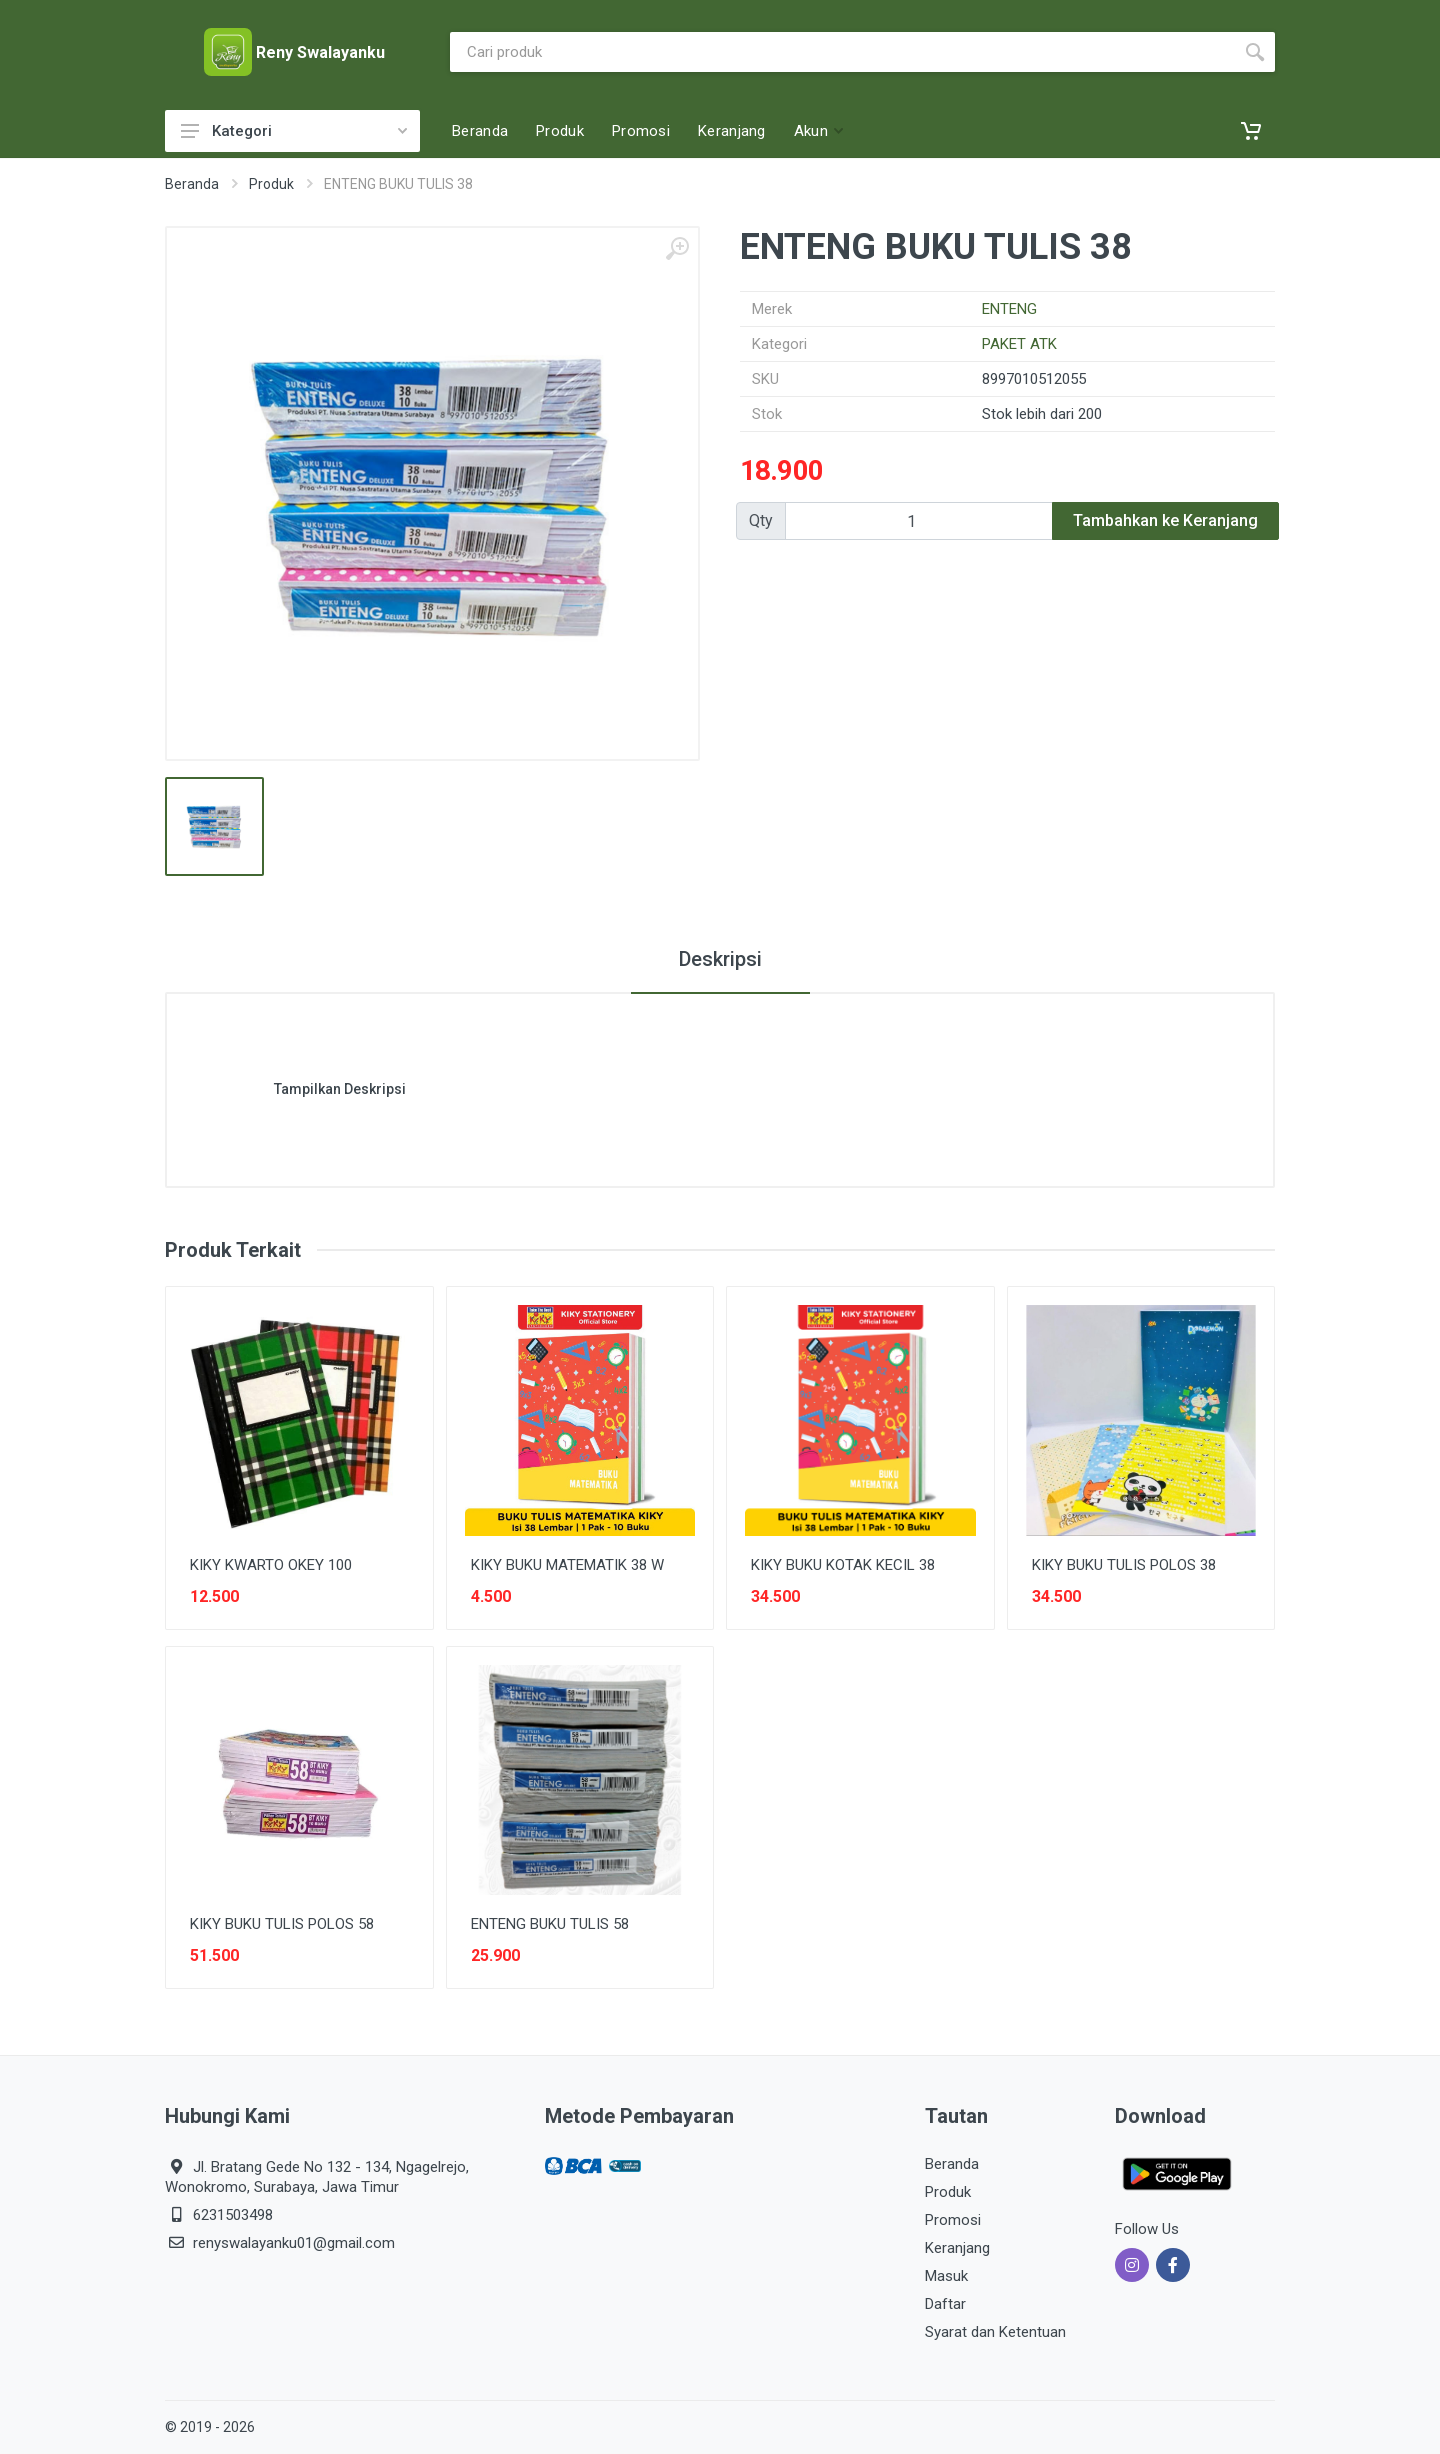  What do you see at coordinates (294, 131) in the screenshot?
I see `Kategori` at bounding box center [294, 131].